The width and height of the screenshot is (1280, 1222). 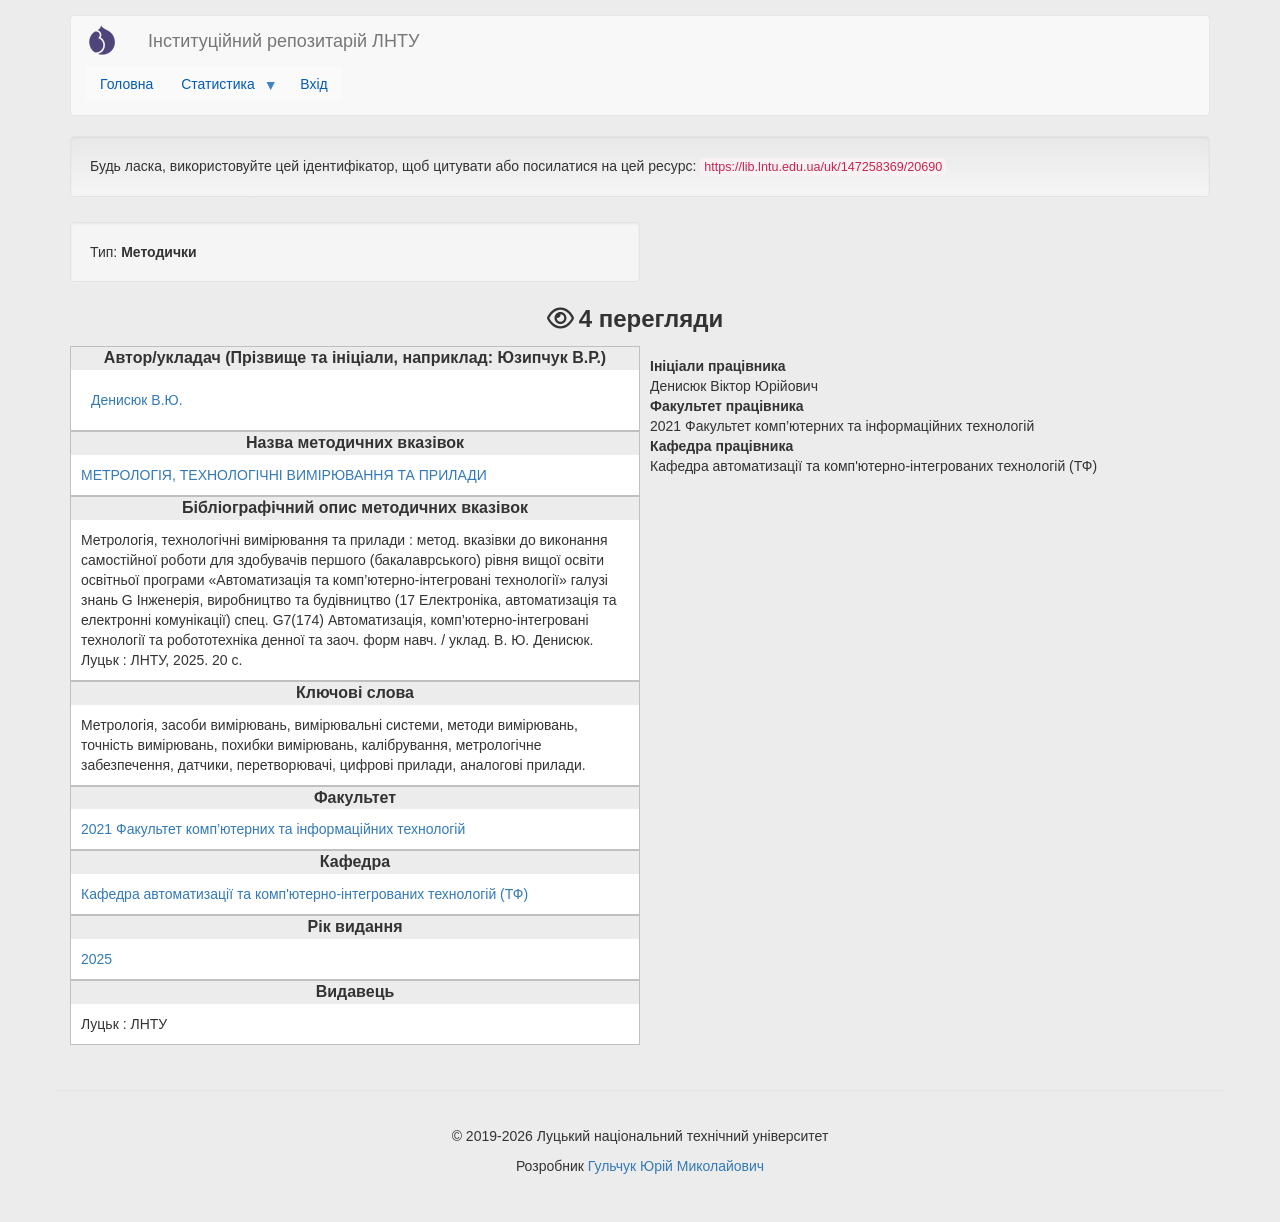 I want to click on Головна, so click(x=126, y=84).